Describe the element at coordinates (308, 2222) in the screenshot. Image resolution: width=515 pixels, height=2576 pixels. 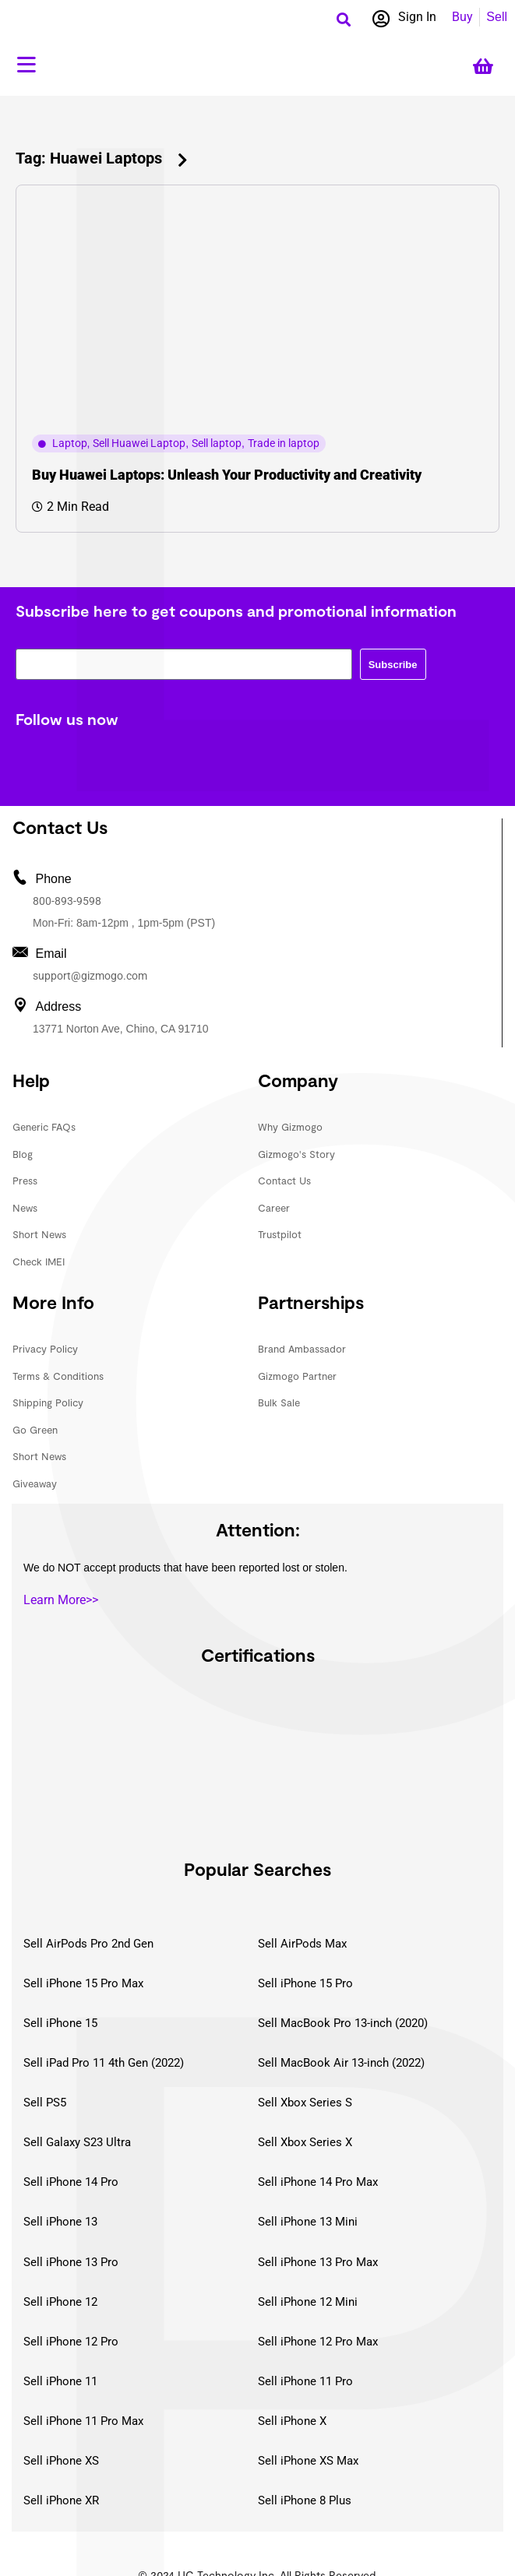
I see `Sell iPhone 13 Mini` at that location.